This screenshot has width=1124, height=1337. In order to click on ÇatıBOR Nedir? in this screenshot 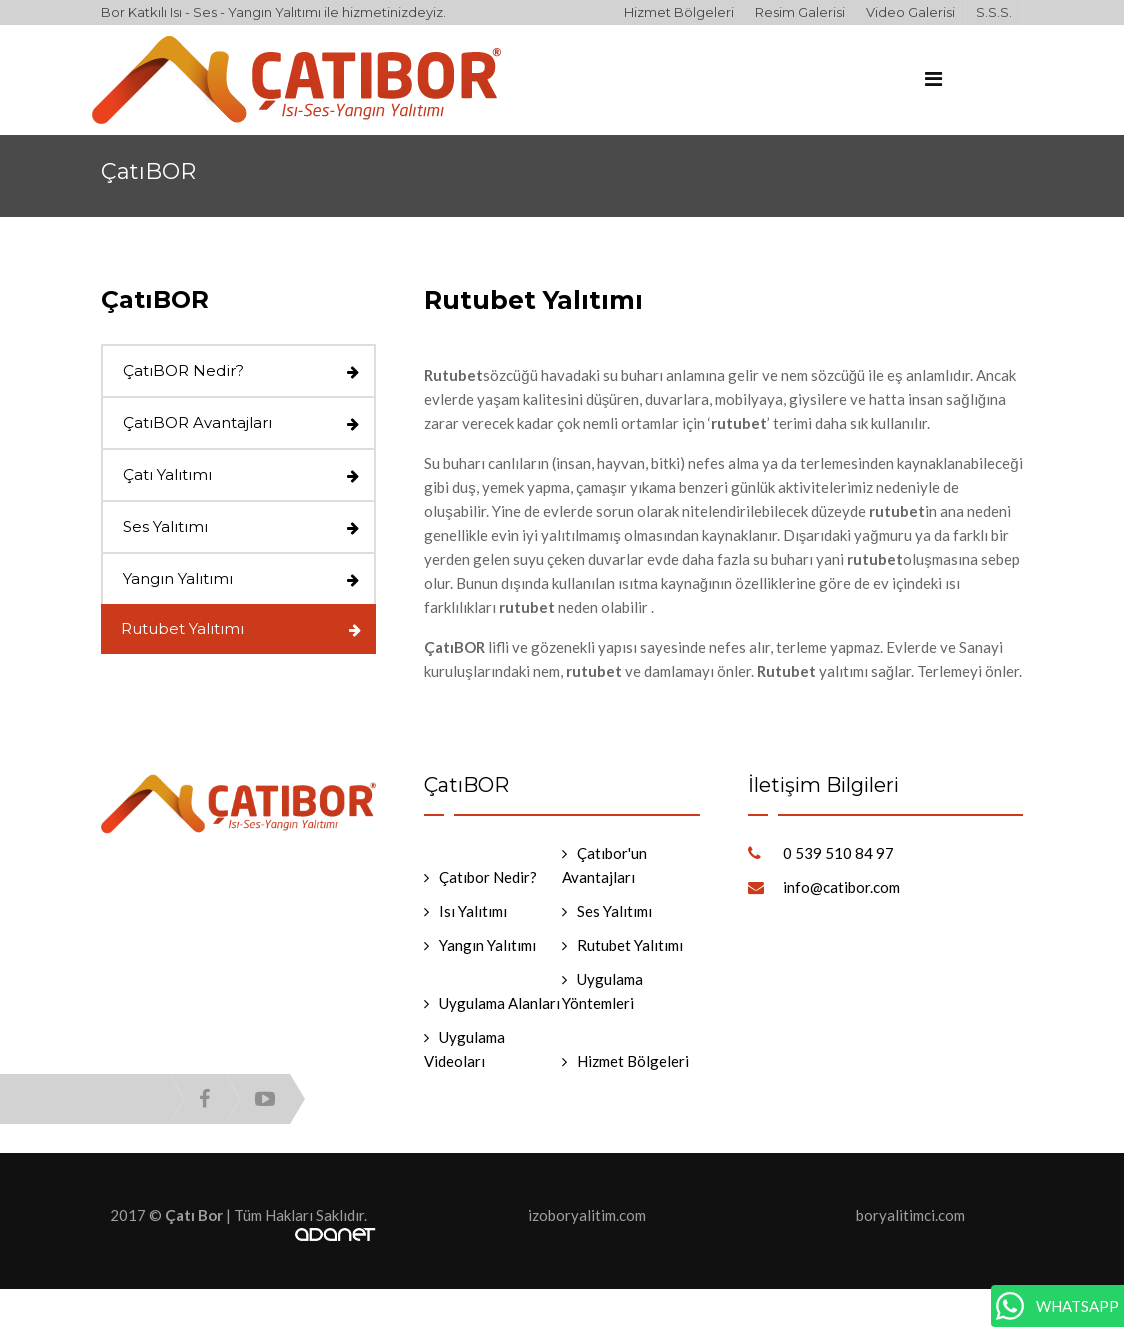, I will do `click(183, 370)`.